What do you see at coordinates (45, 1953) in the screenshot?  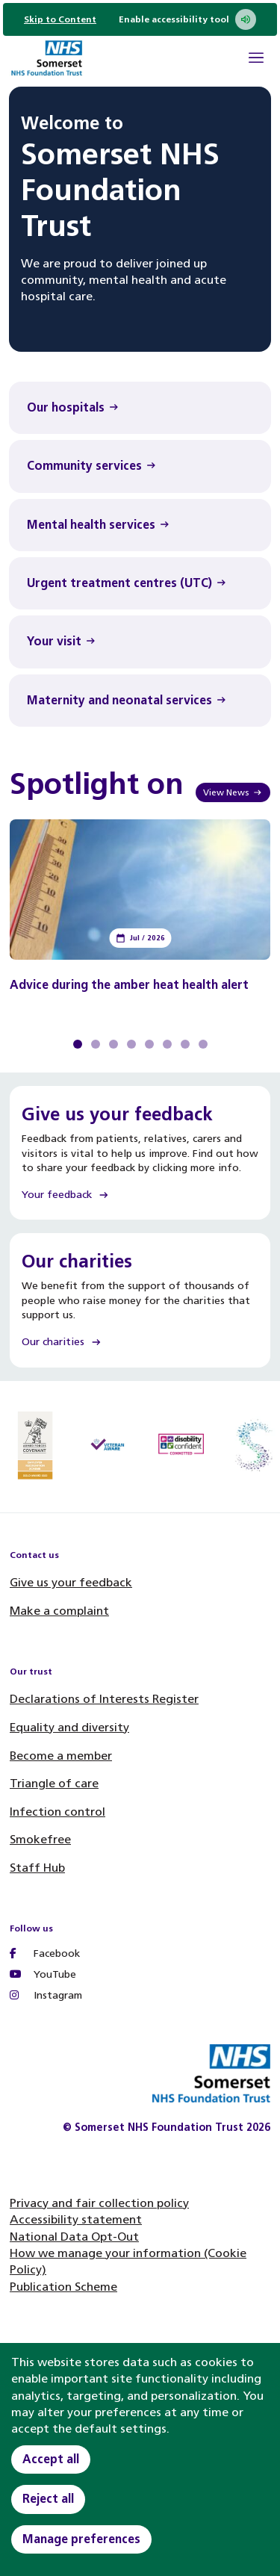 I see `Facebook` at bounding box center [45, 1953].